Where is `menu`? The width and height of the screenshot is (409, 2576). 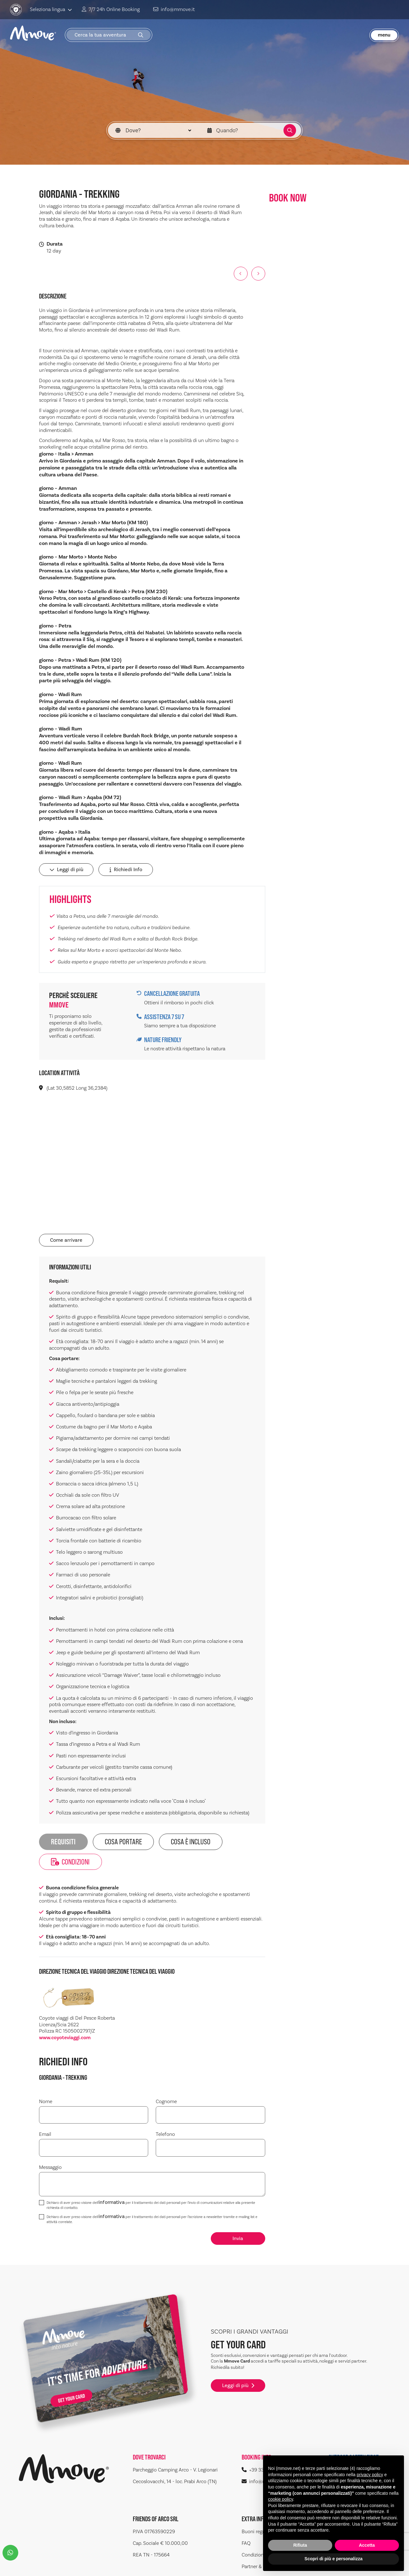 menu is located at coordinates (384, 33).